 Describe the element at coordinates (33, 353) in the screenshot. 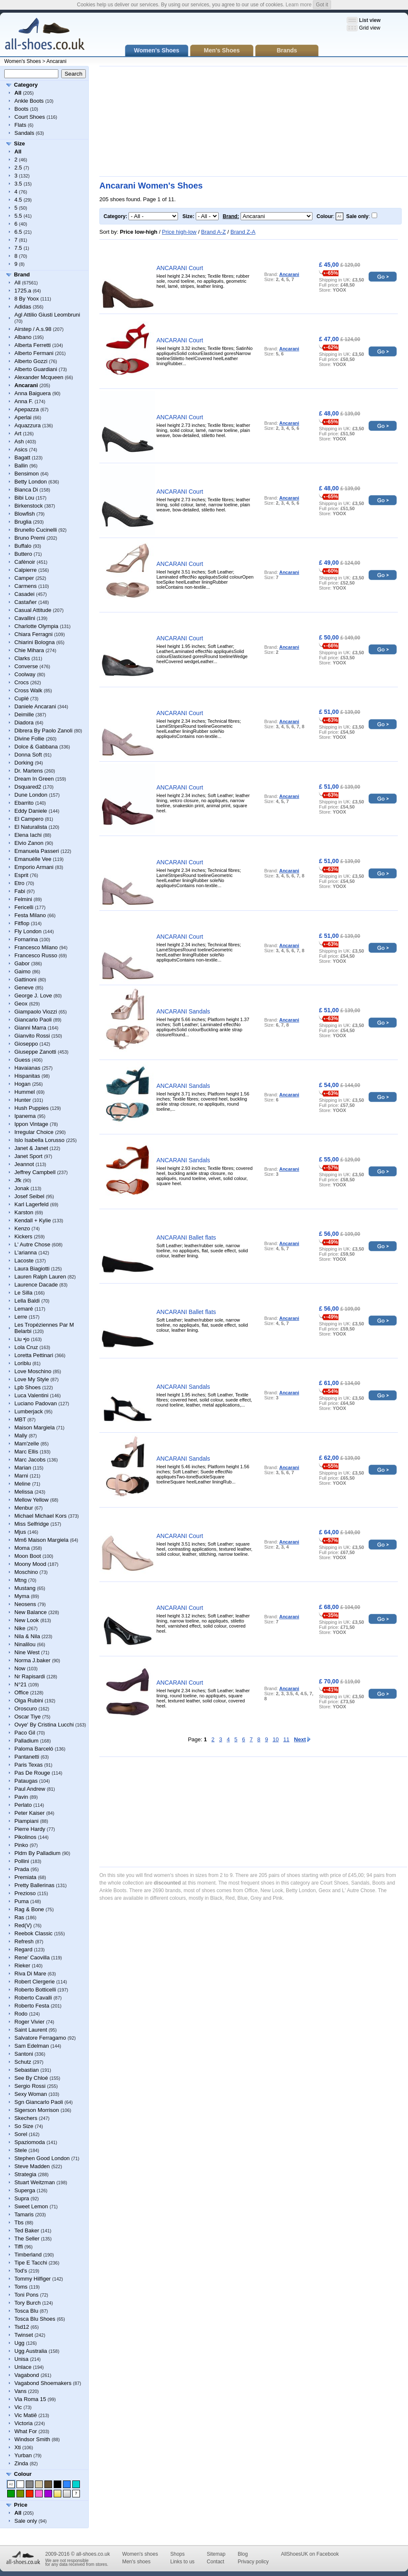

I see `Alberto Fermani` at that location.